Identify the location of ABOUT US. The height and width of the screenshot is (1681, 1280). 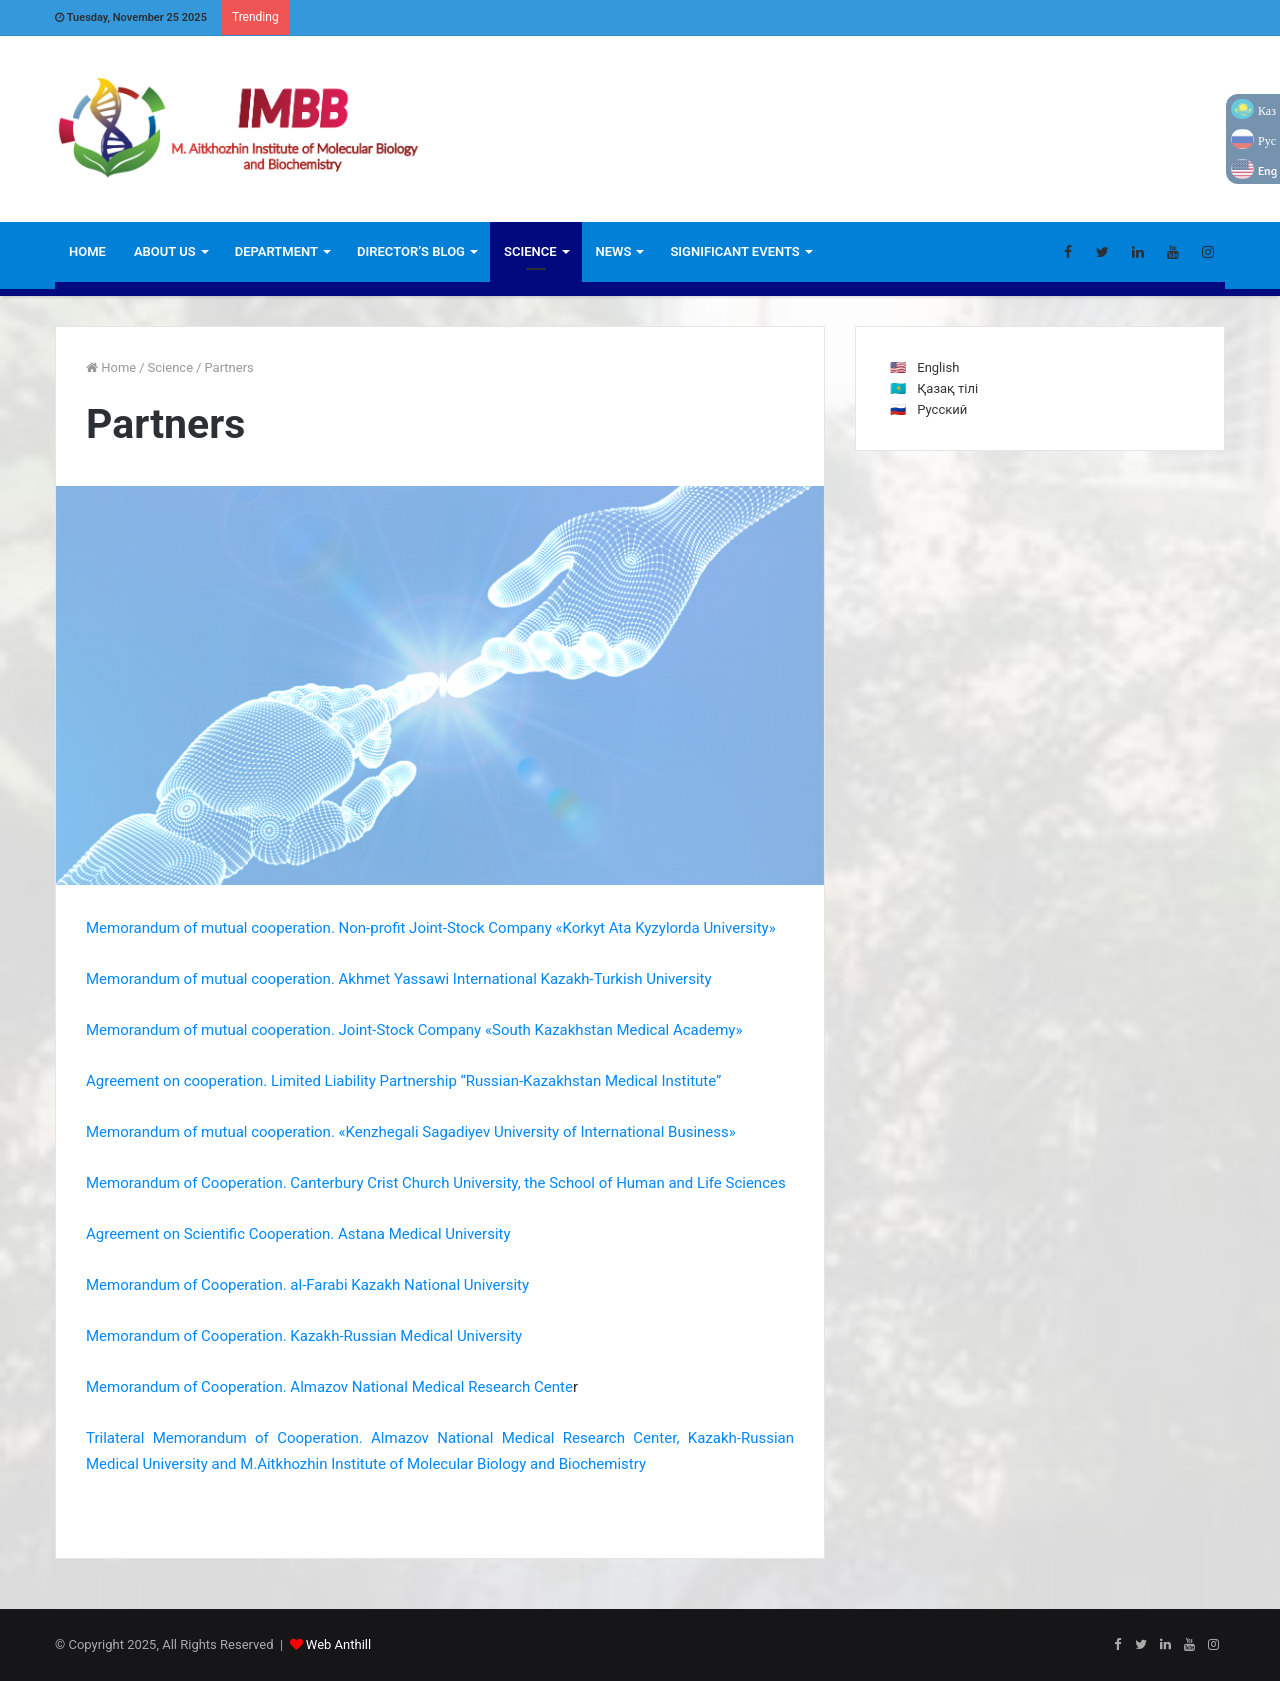
(165, 251).